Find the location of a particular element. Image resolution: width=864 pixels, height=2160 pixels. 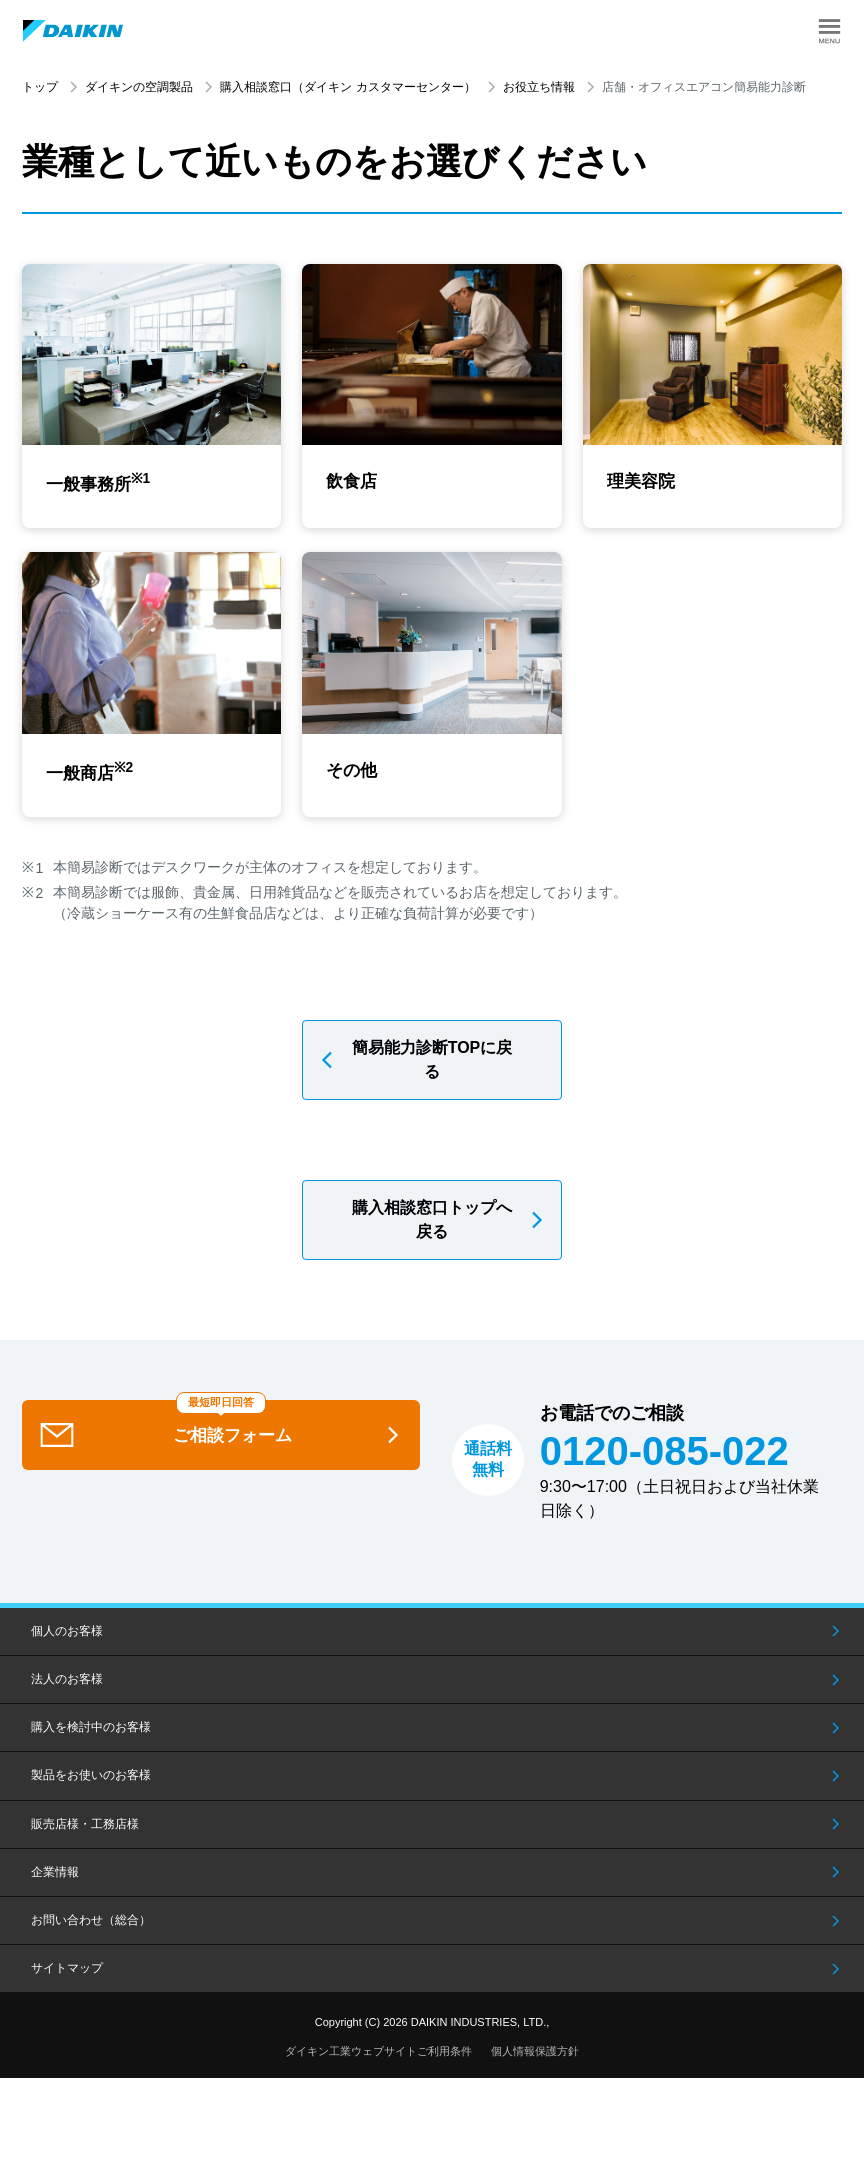

サイトマップ is located at coordinates (67, 1976).